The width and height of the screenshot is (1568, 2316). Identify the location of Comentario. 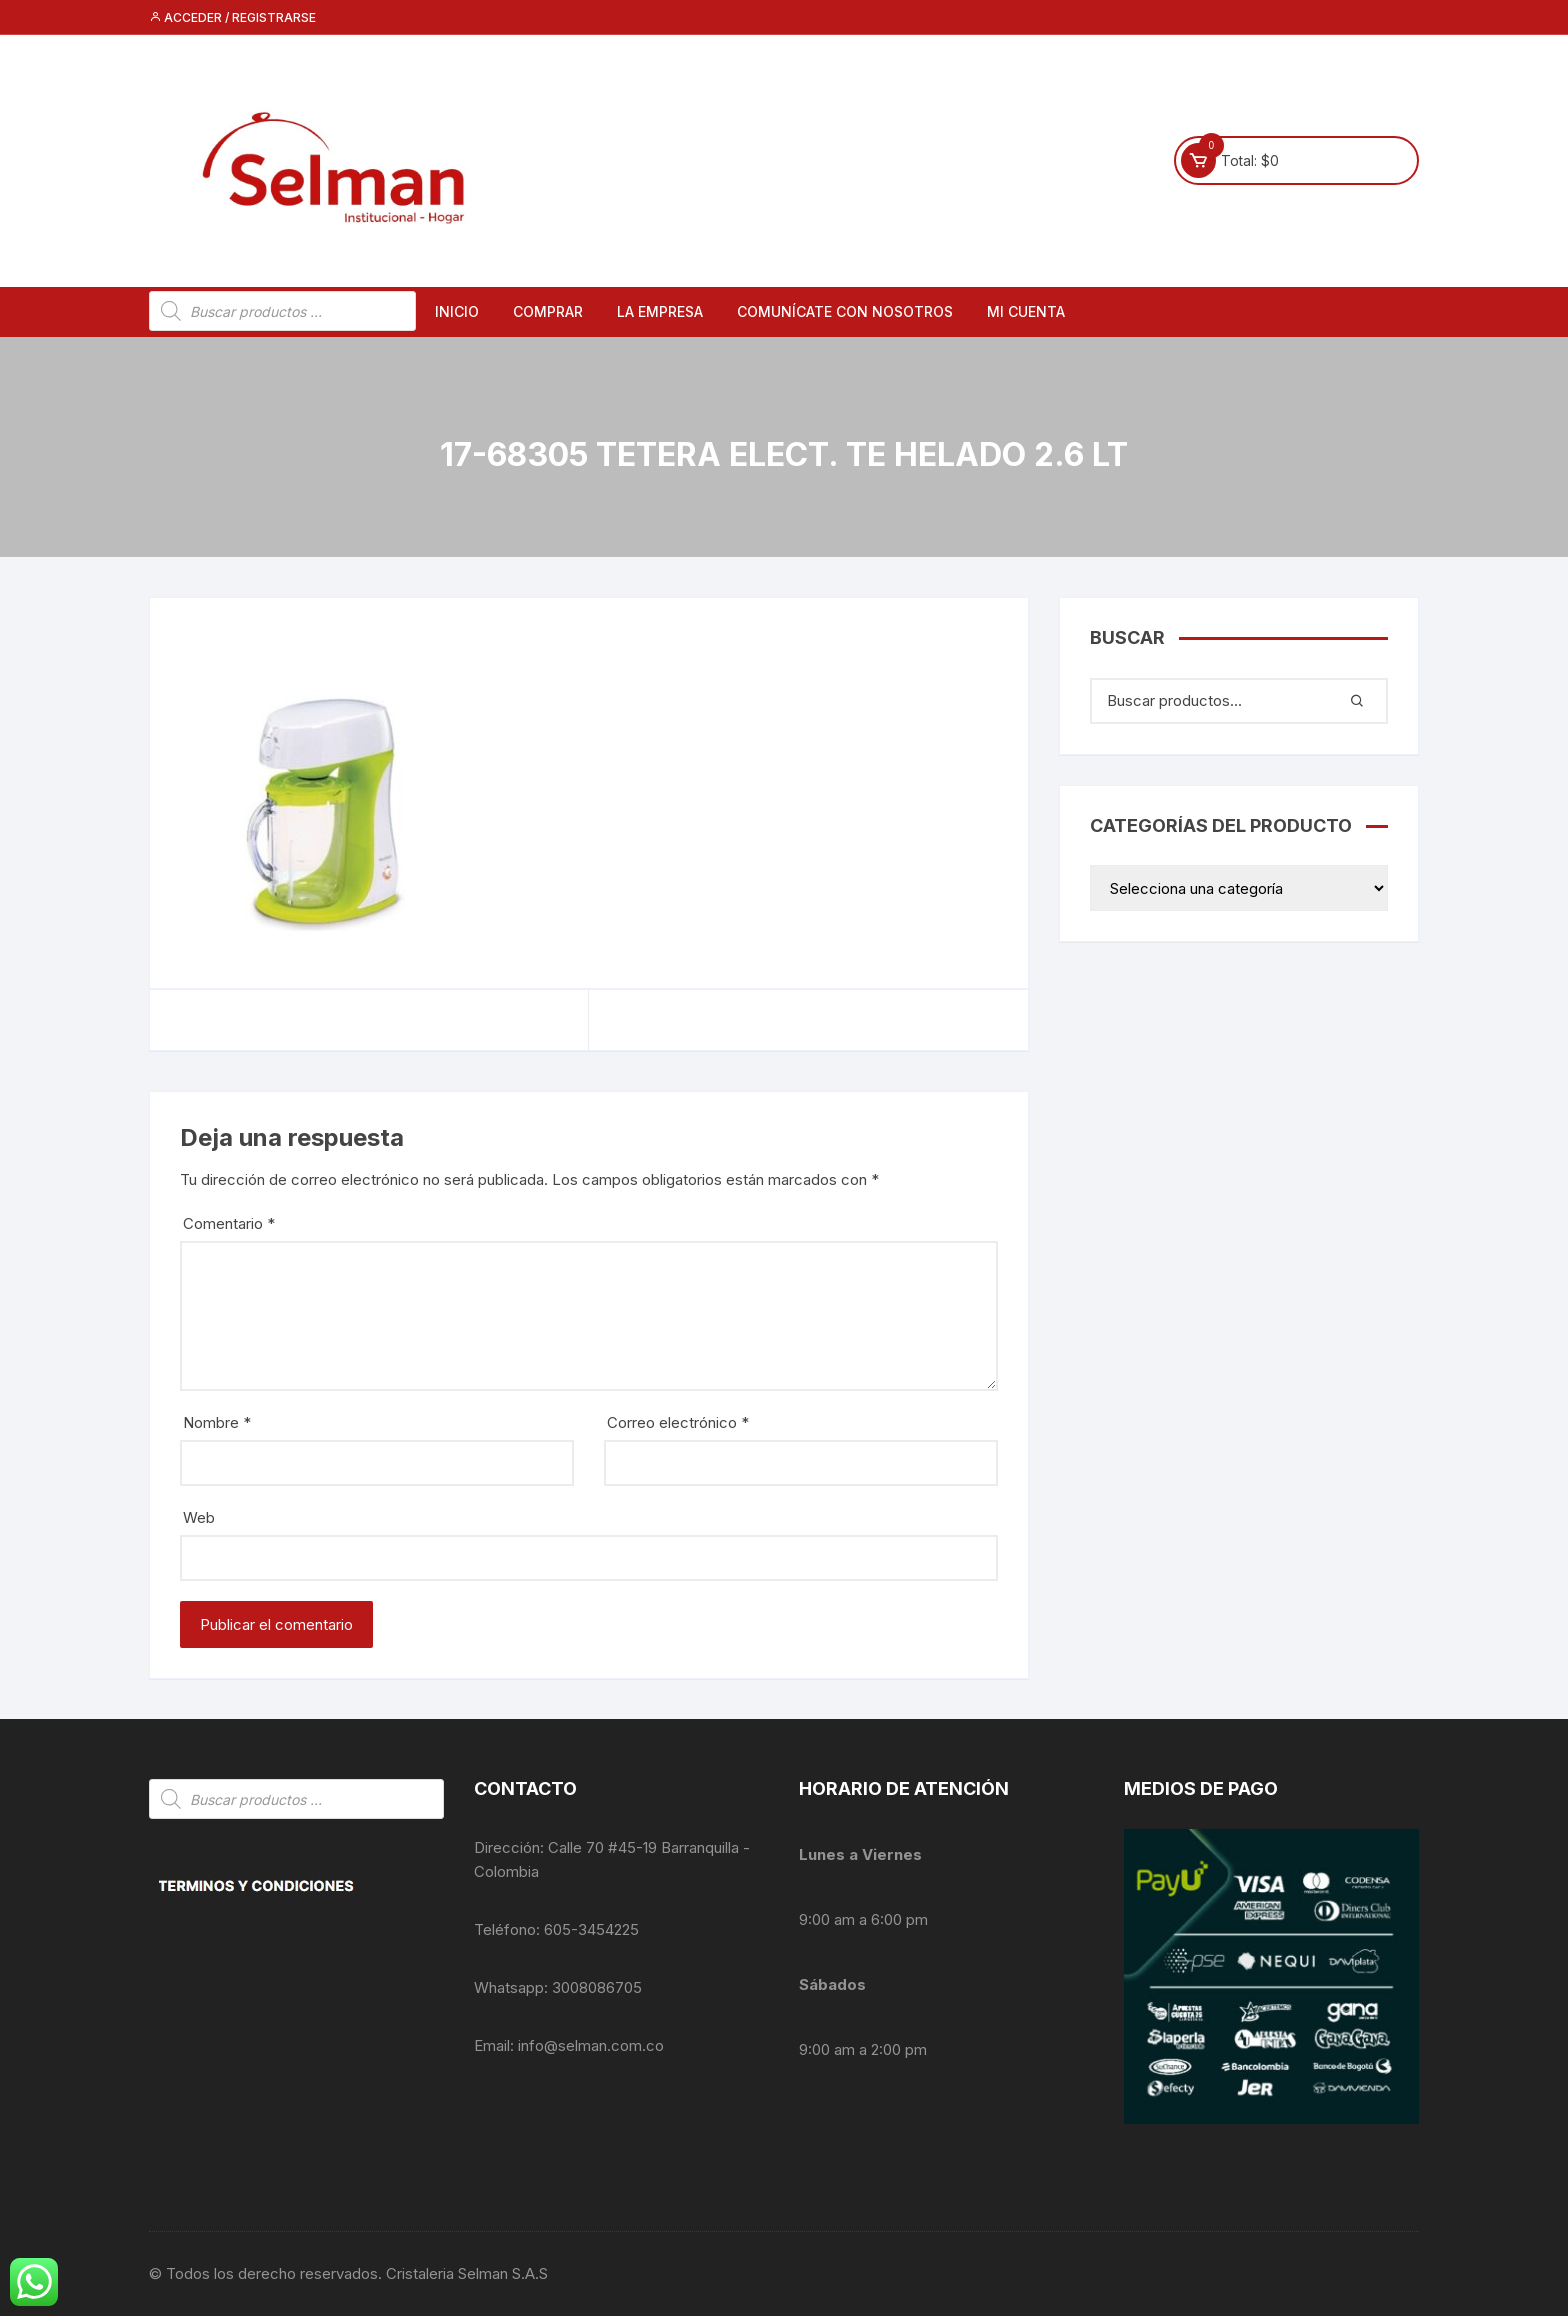
(229, 1223).